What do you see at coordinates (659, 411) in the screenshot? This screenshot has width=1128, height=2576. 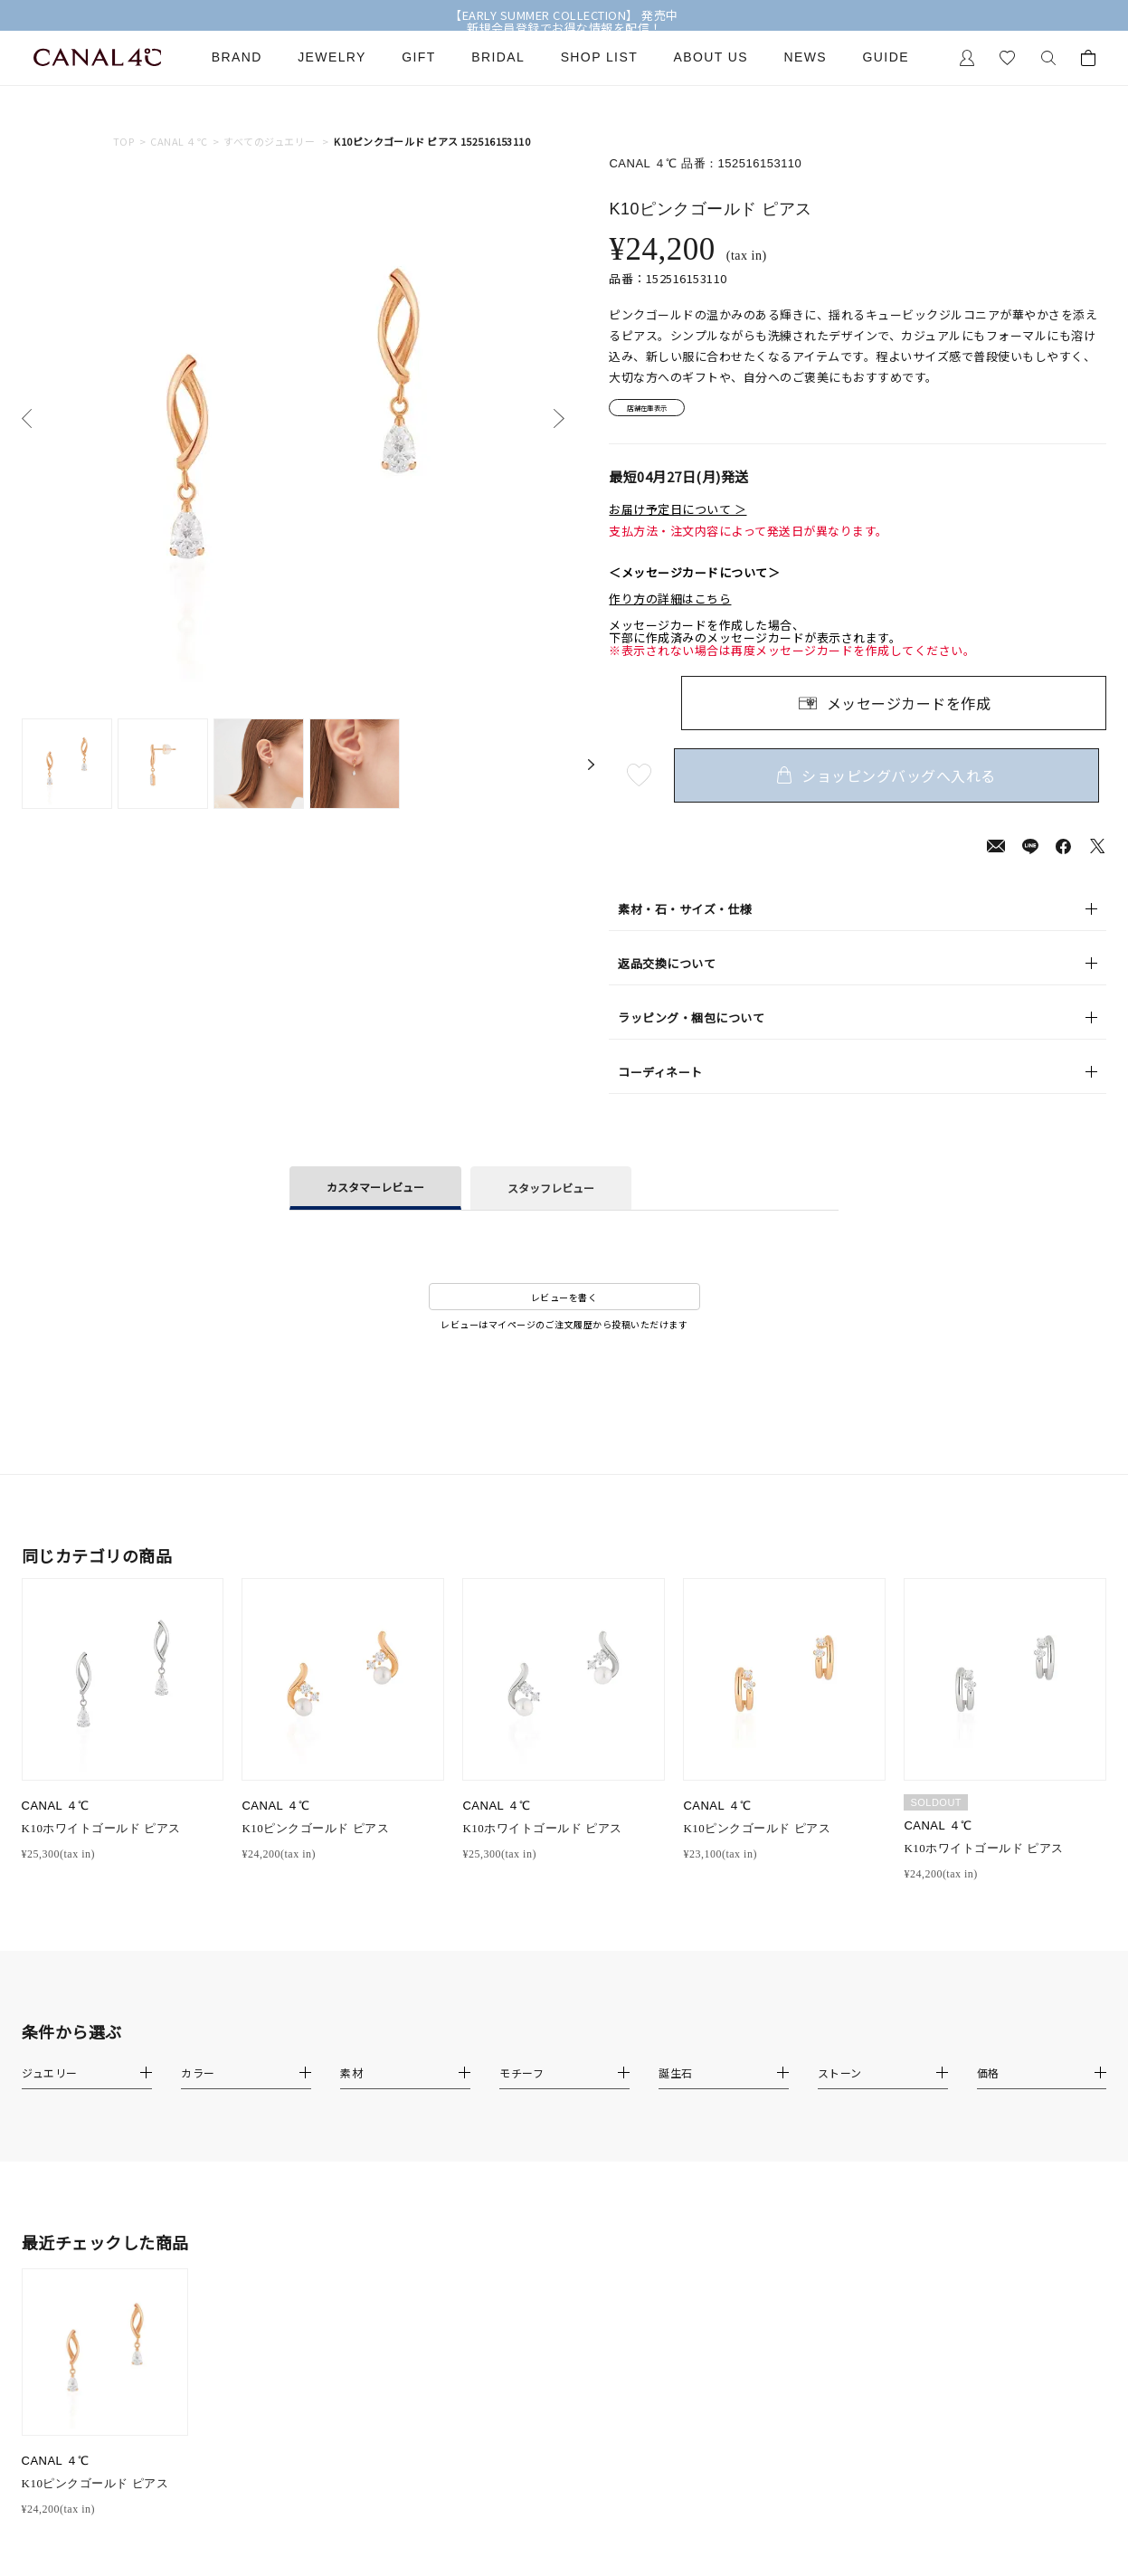 I see `店舗在庫表示` at bounding box center [659, 411].